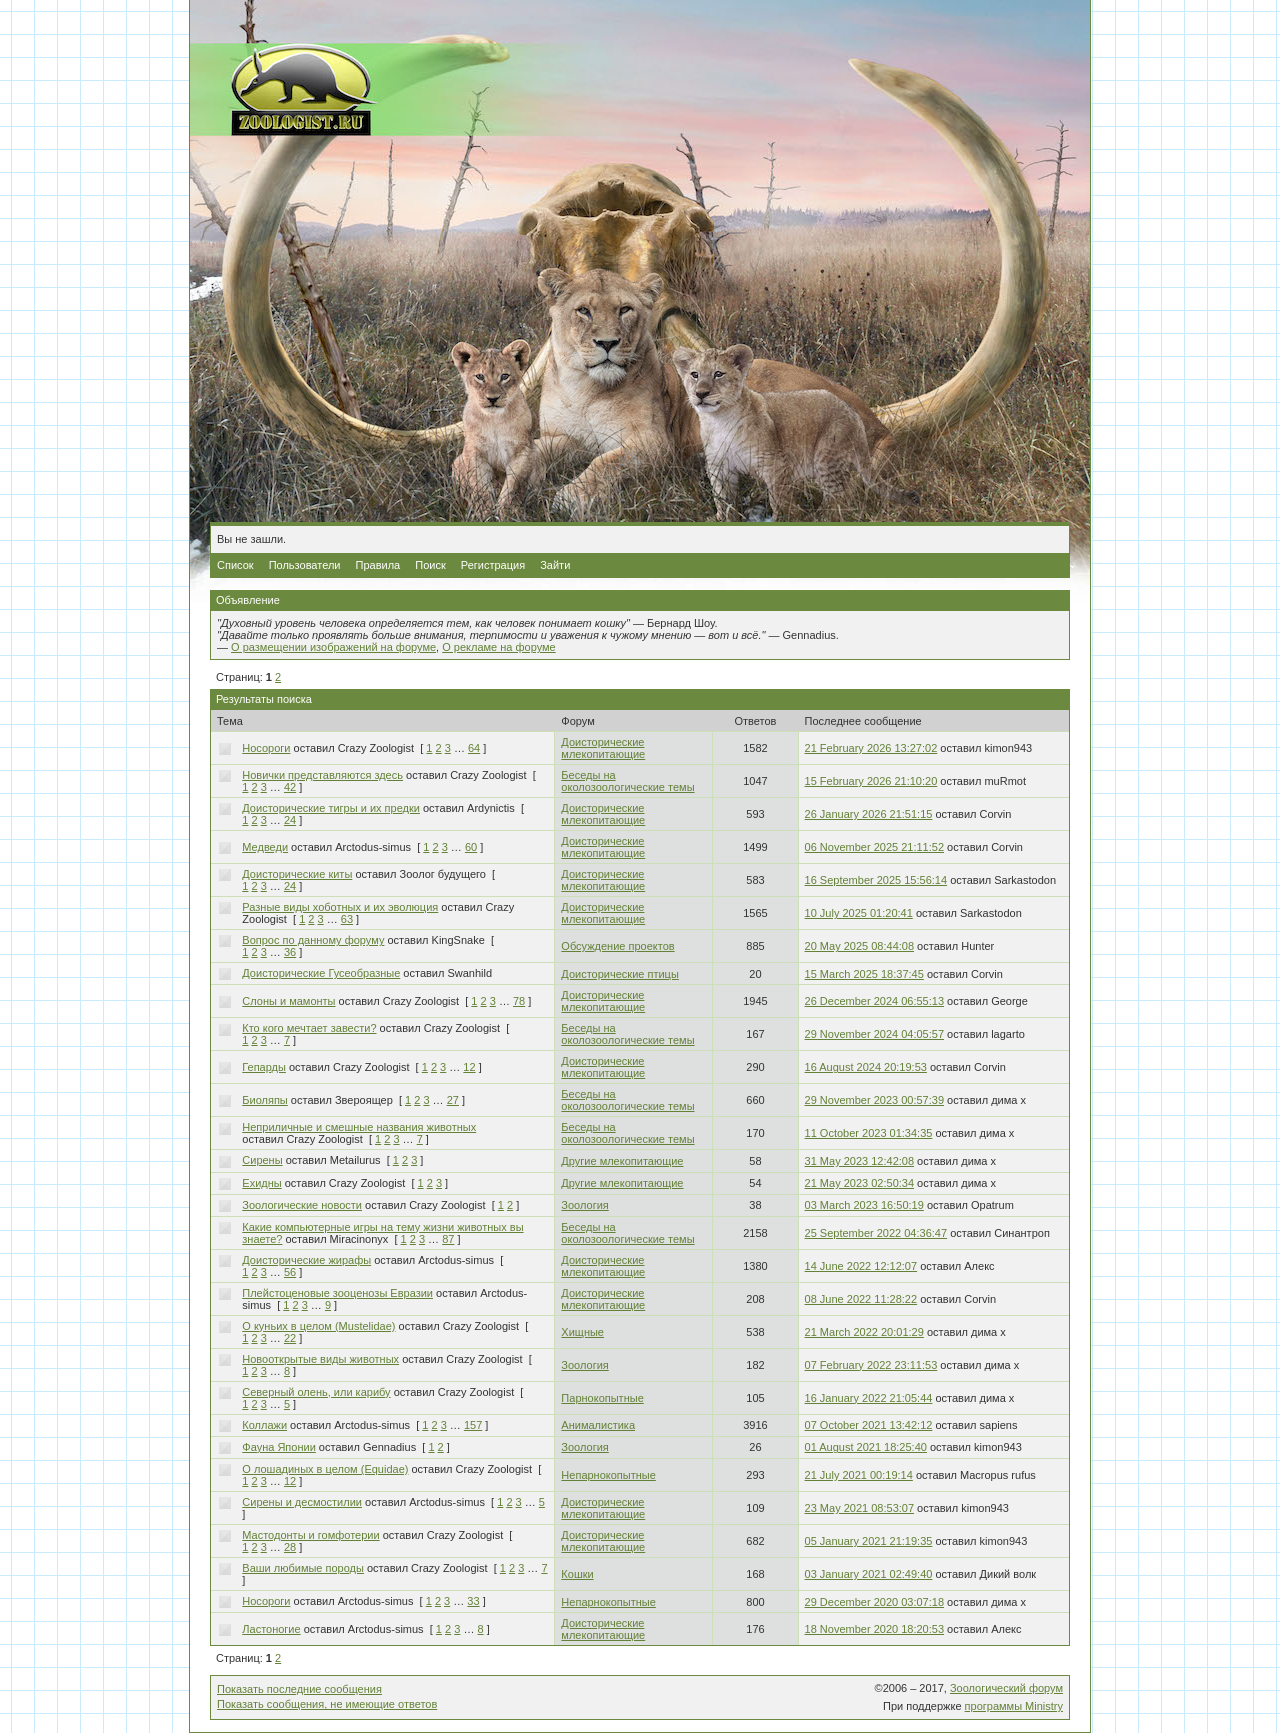 This screenshot has height=1733, width=1280. Describe the element at coordinates (340, 907) in the screenshot. I see `Разные виды хоботных и их эволюция` at that location.